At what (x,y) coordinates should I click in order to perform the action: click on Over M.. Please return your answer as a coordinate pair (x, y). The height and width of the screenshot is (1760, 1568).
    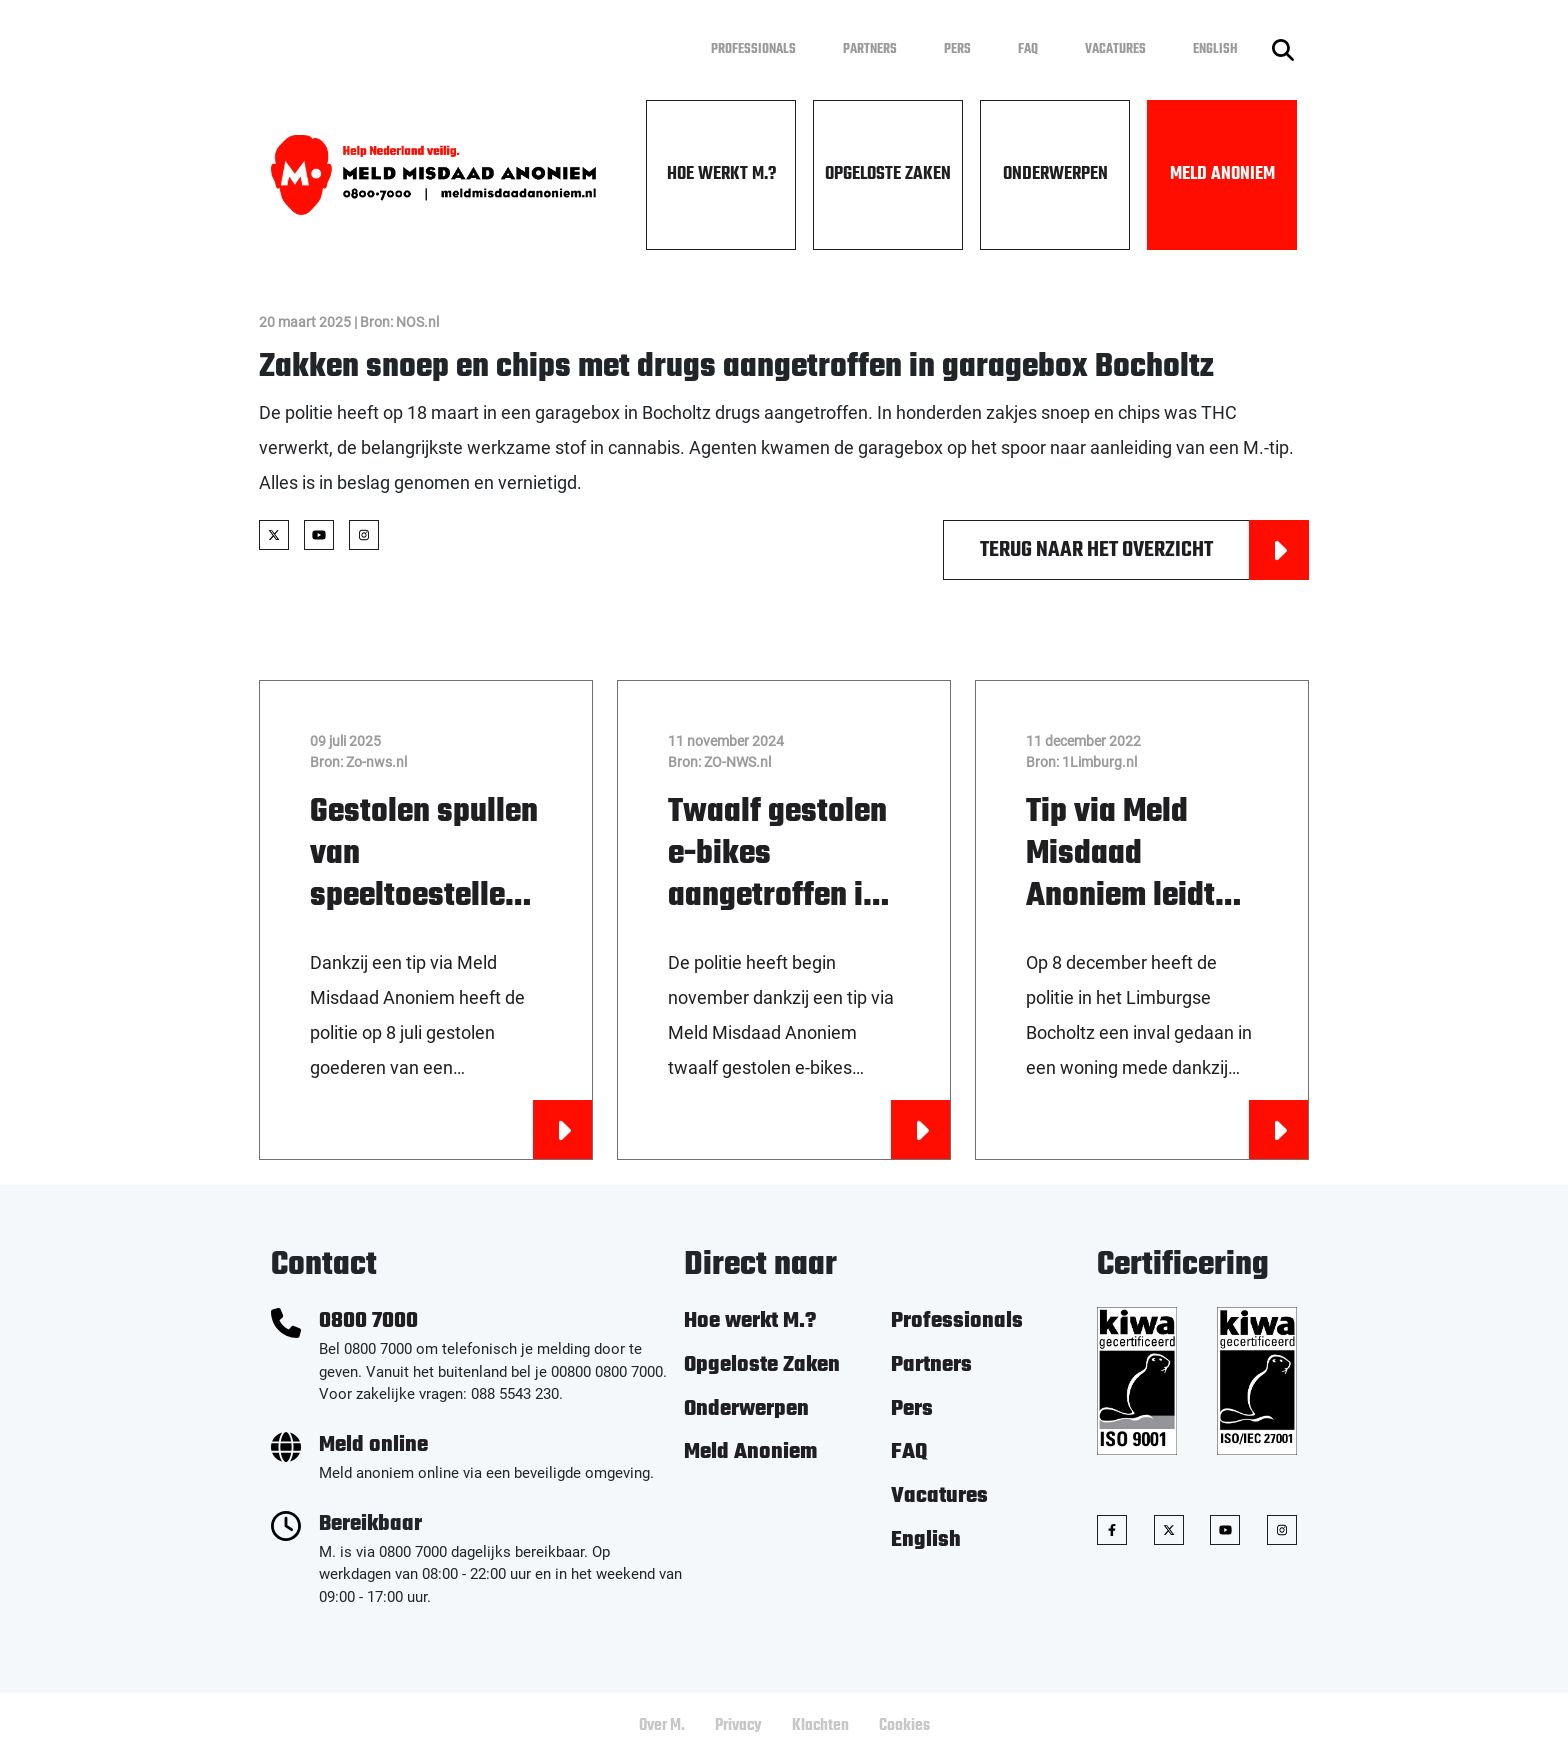
    Looking at the image, I should click on (662, 1726).